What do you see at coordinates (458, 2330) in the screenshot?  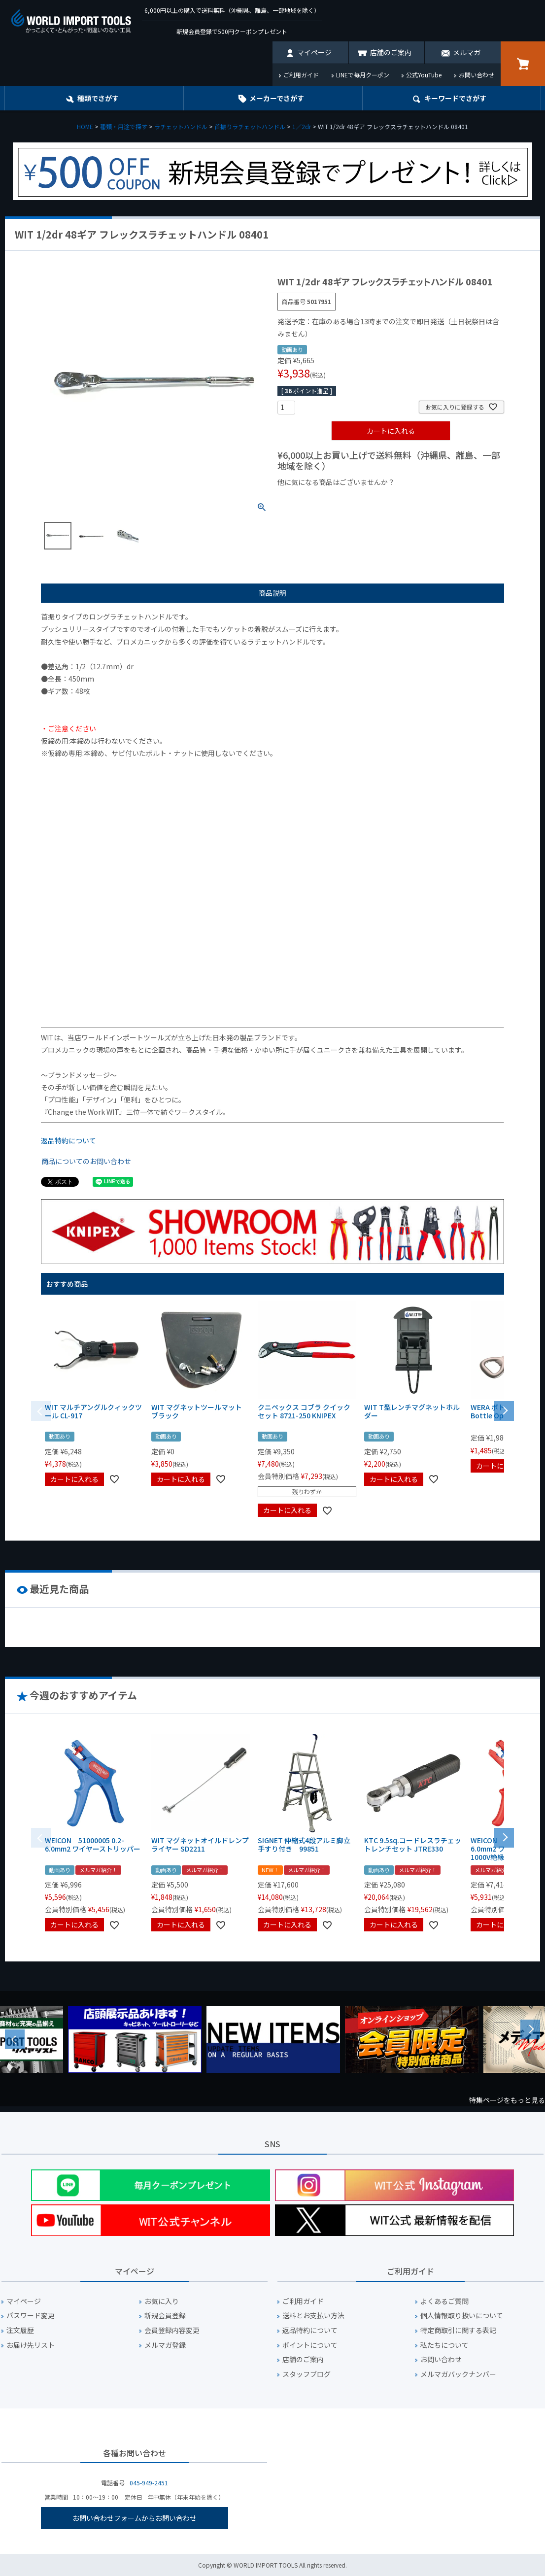 I see `特定商取引に関する表記` at bounding box center [458, 2330].